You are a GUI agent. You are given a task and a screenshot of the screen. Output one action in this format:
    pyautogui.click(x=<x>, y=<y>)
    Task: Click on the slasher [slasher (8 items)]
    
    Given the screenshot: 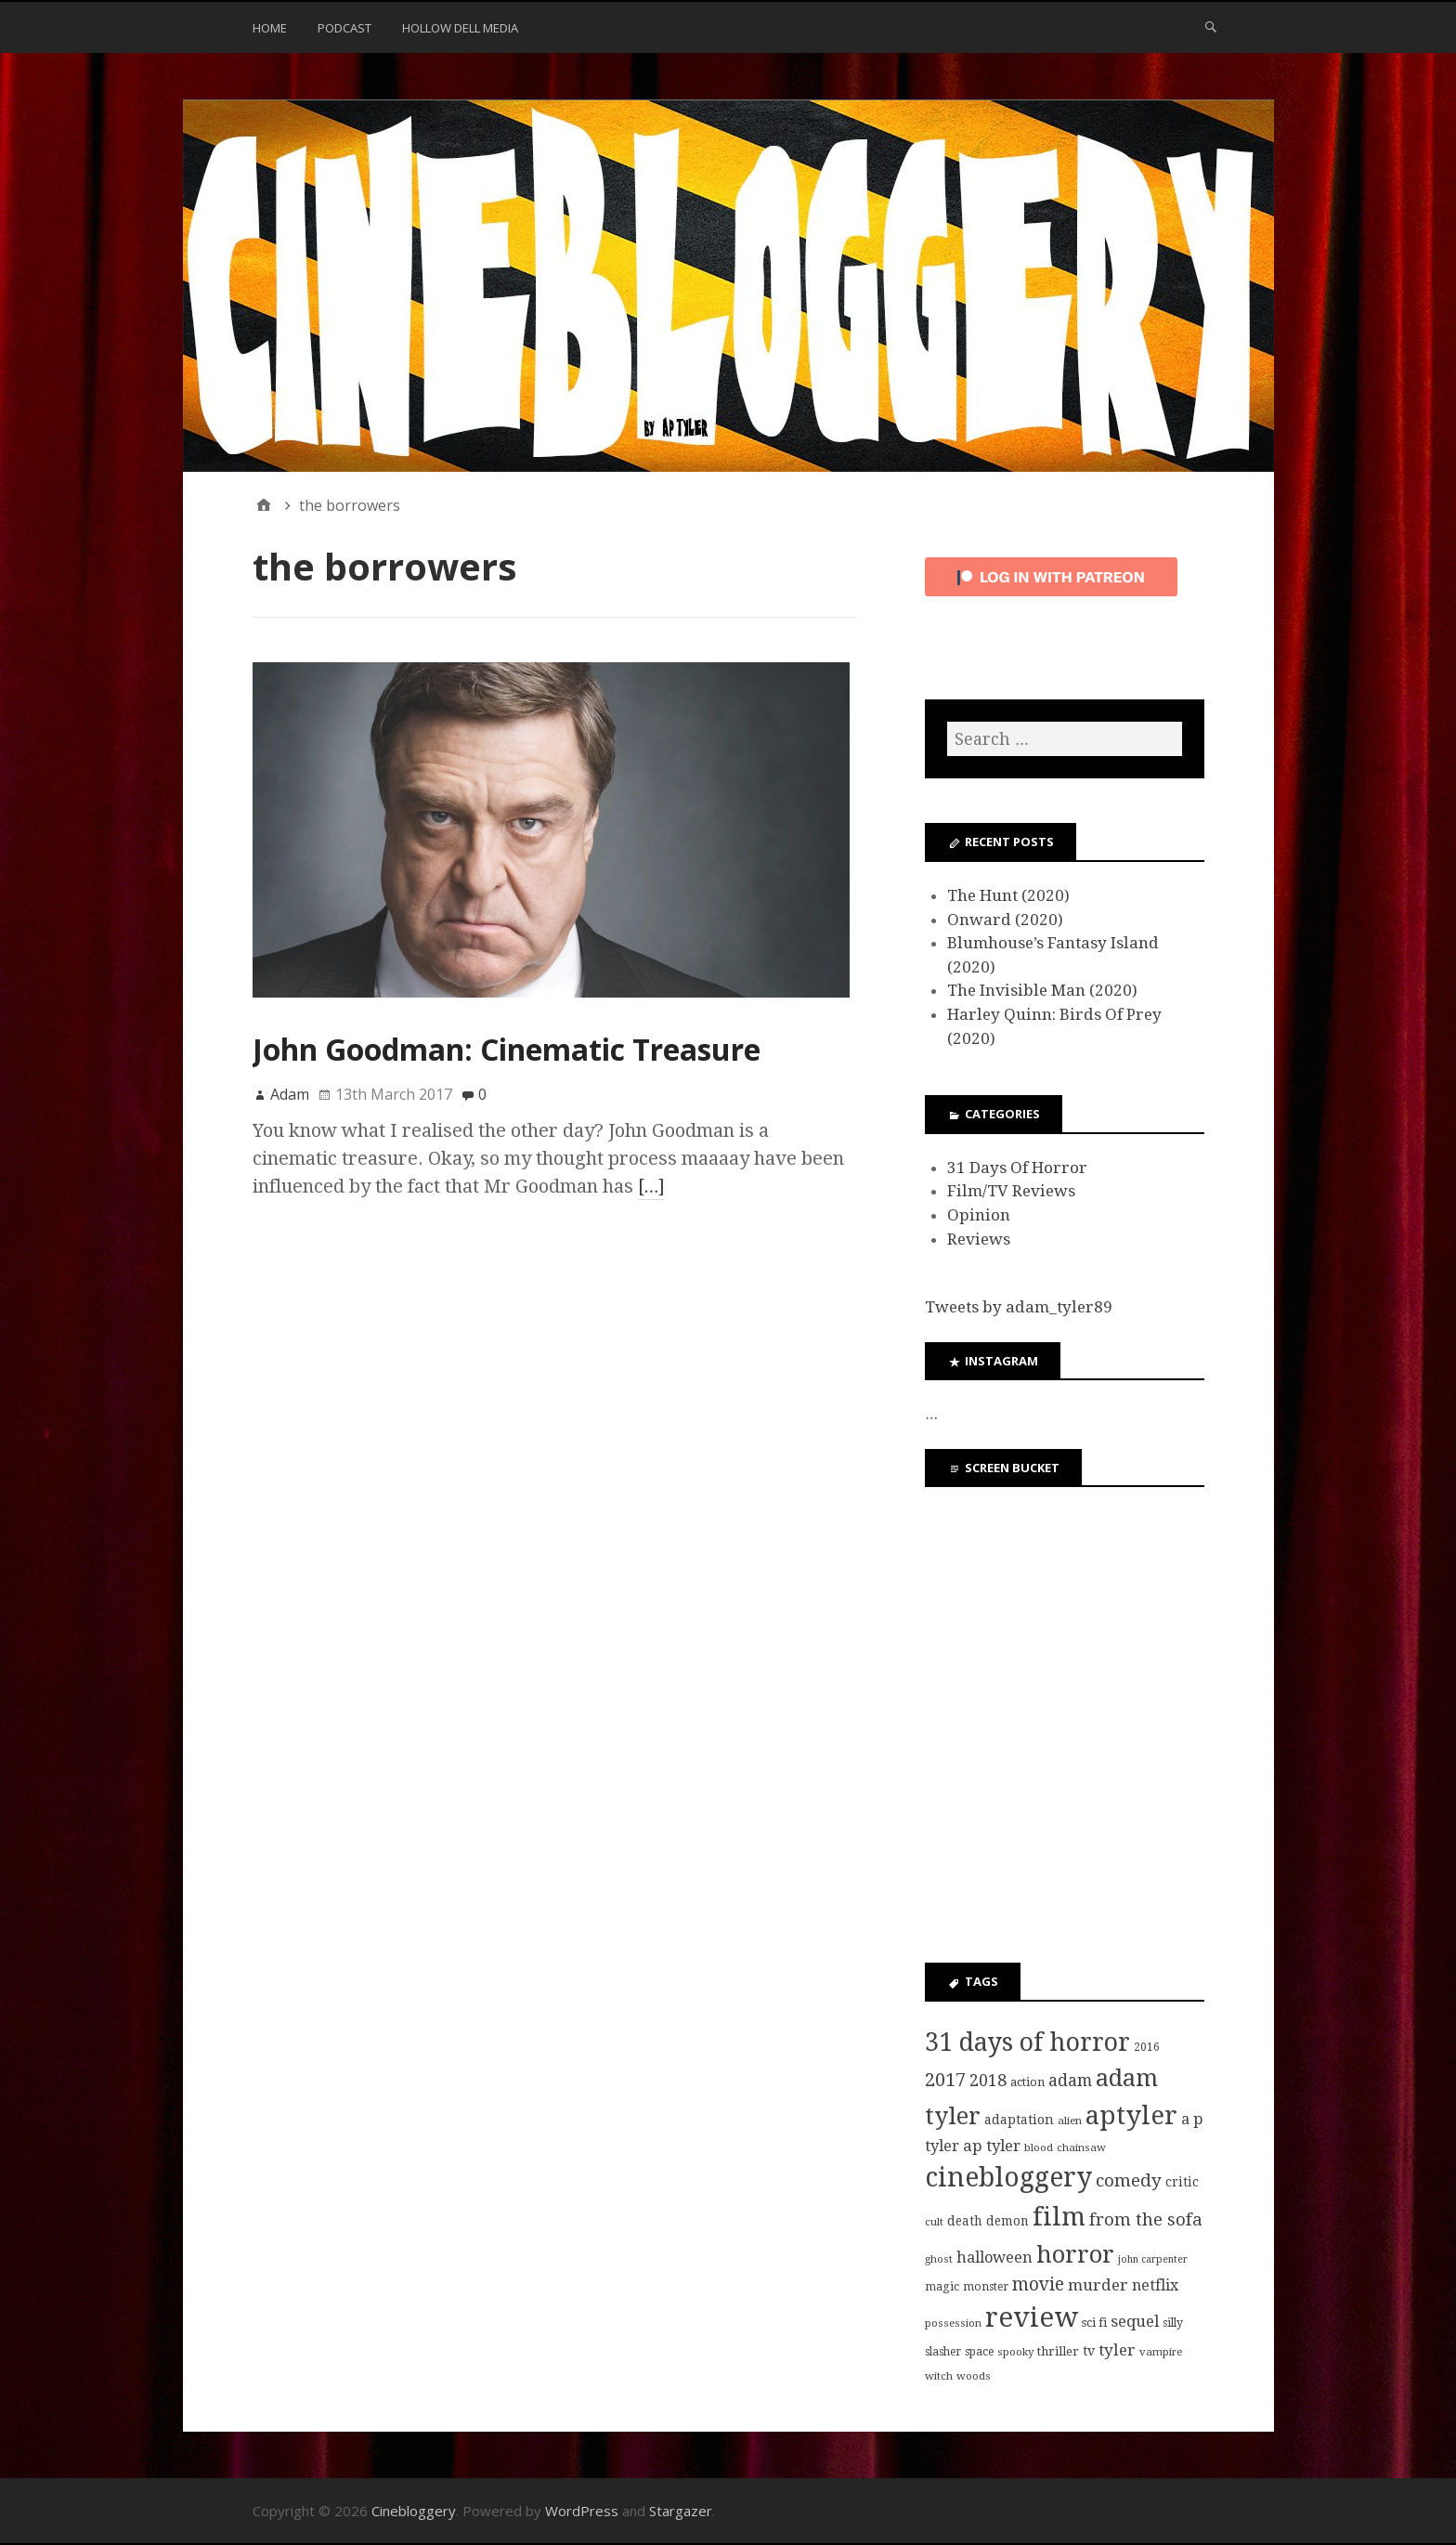 What is the action you would take?
    pyautogui.click(x=943, y=2351)
    